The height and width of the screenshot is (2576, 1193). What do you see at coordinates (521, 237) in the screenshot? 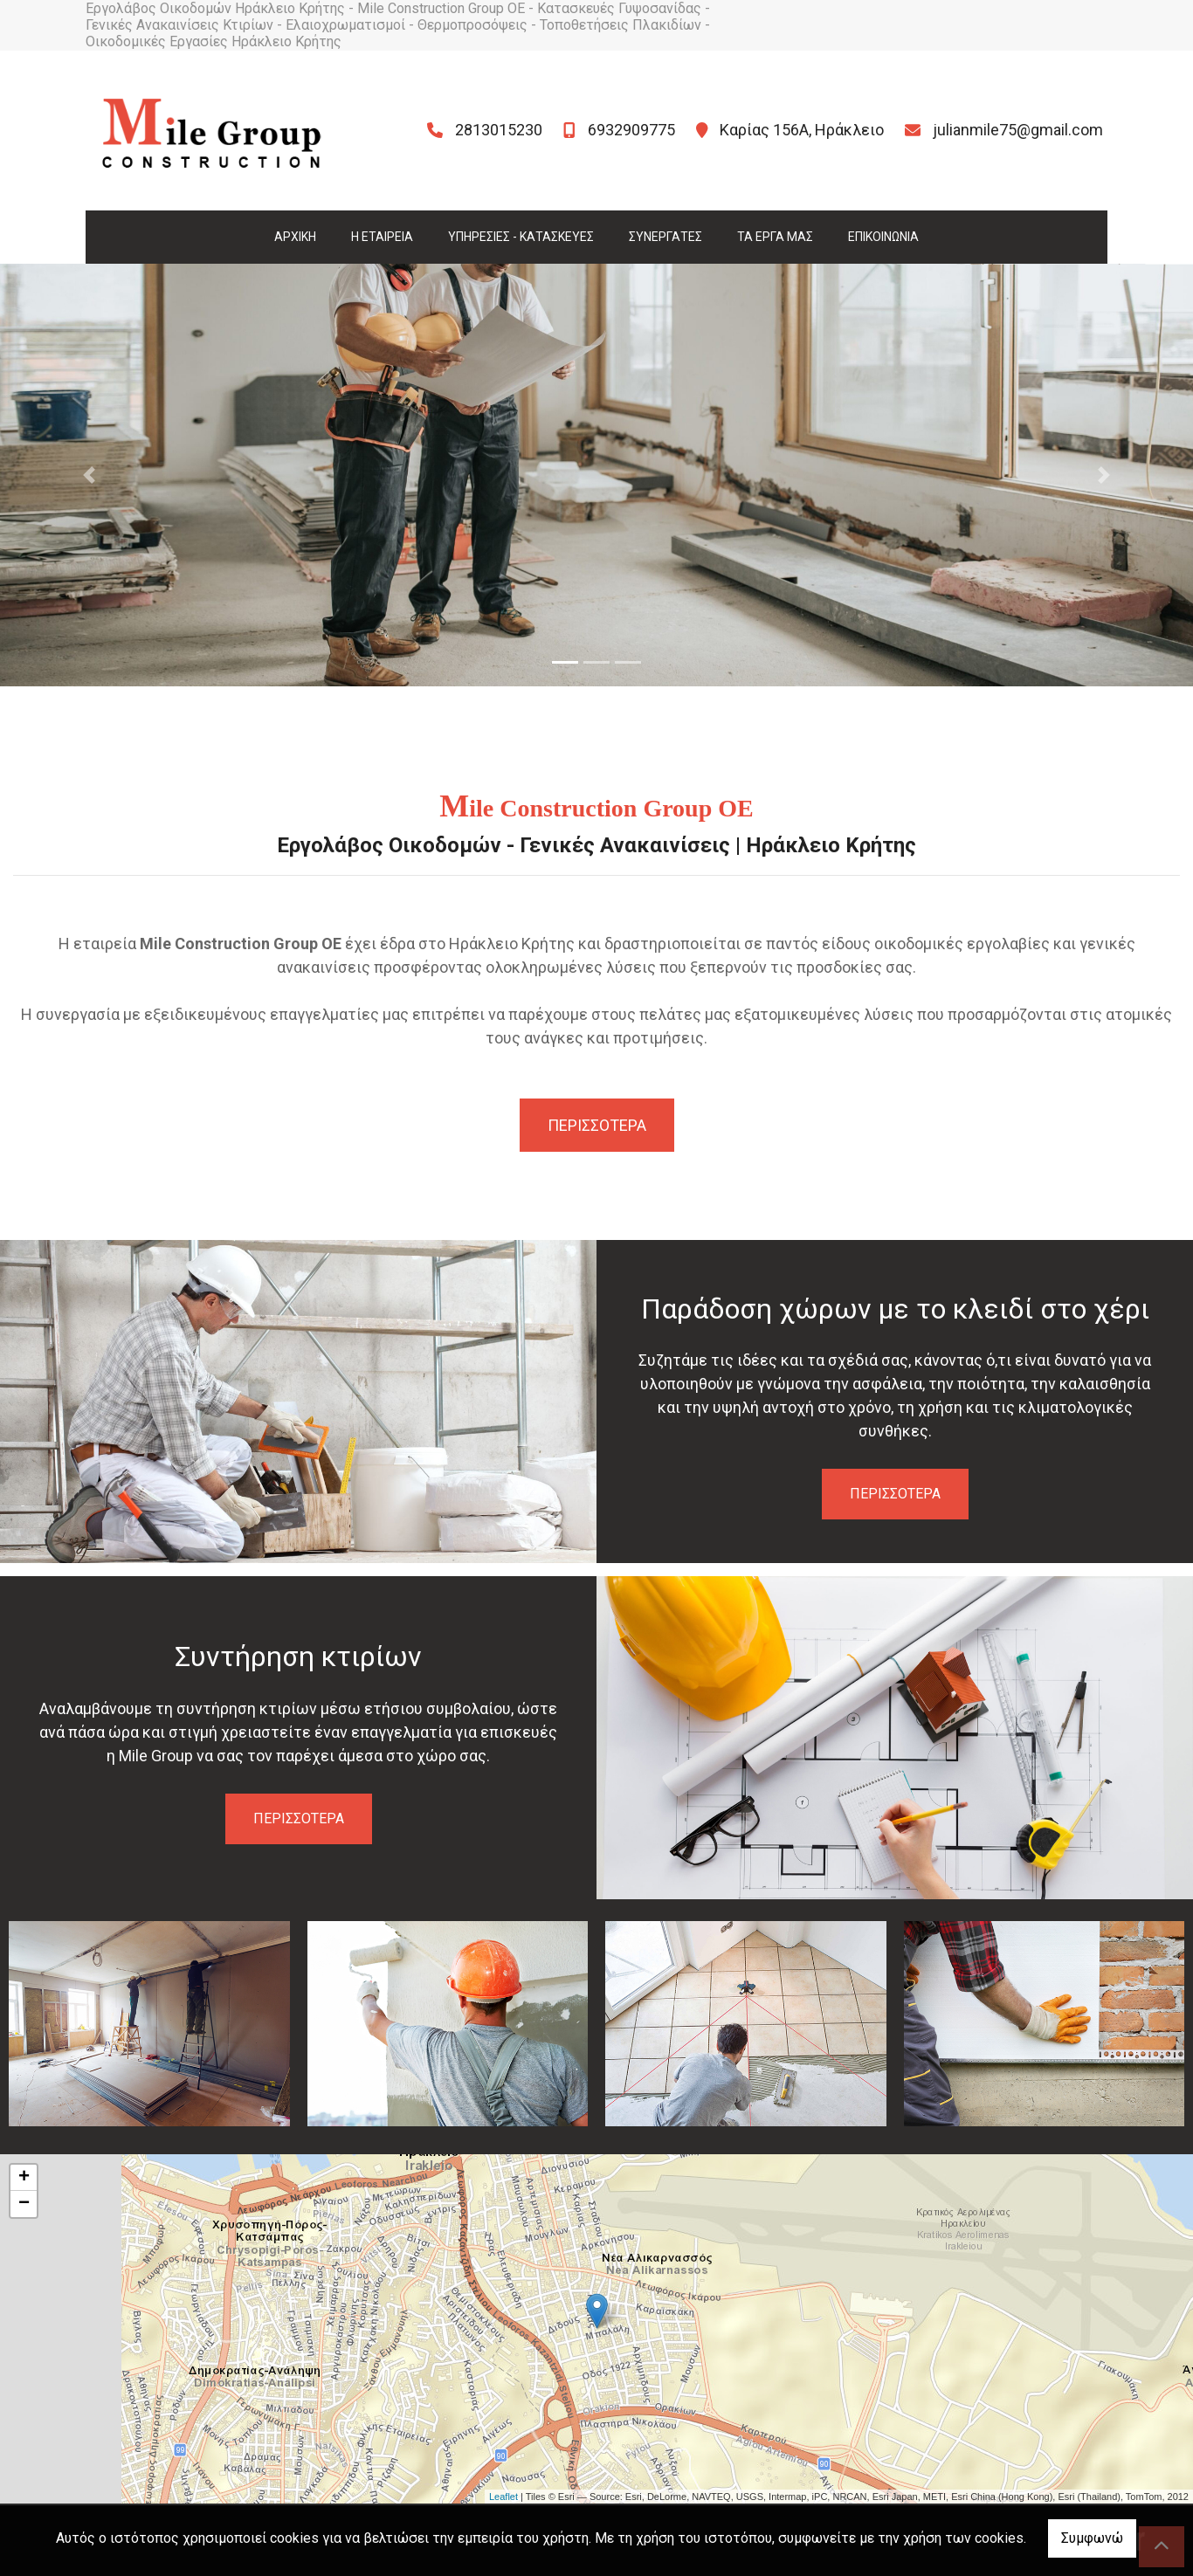
I see `ΥΠΗΡΕΣΙΕΣ - ΚΑΤΑΣΚΕΥΕΣ` at bounding box center [521, 237].